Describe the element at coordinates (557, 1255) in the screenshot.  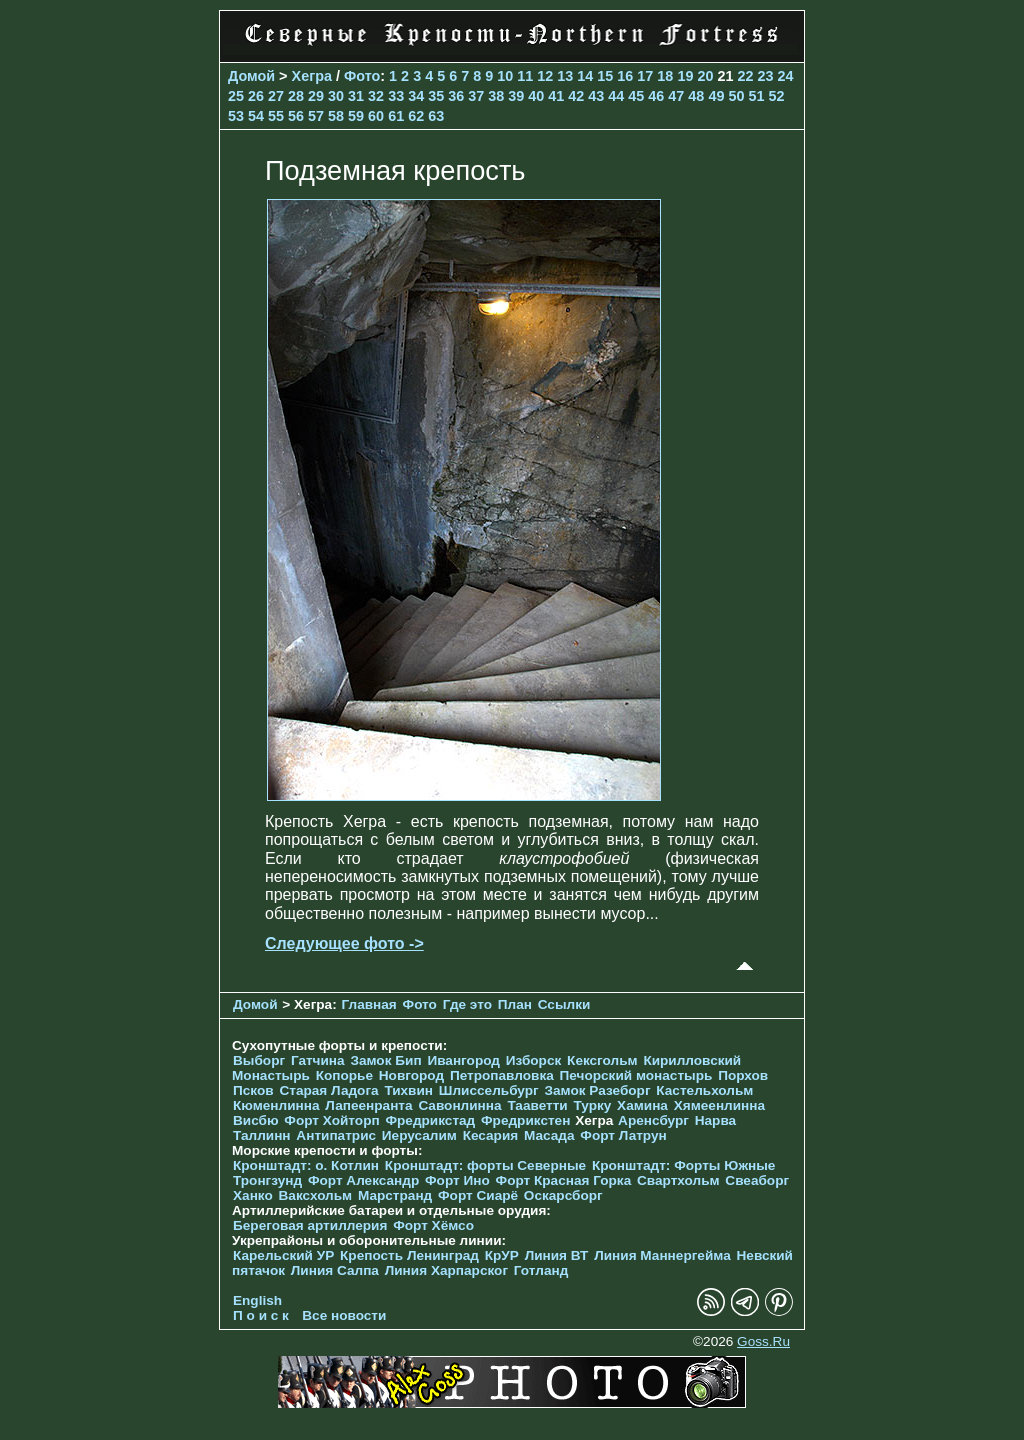
I see `Линия ВТ` at that location.